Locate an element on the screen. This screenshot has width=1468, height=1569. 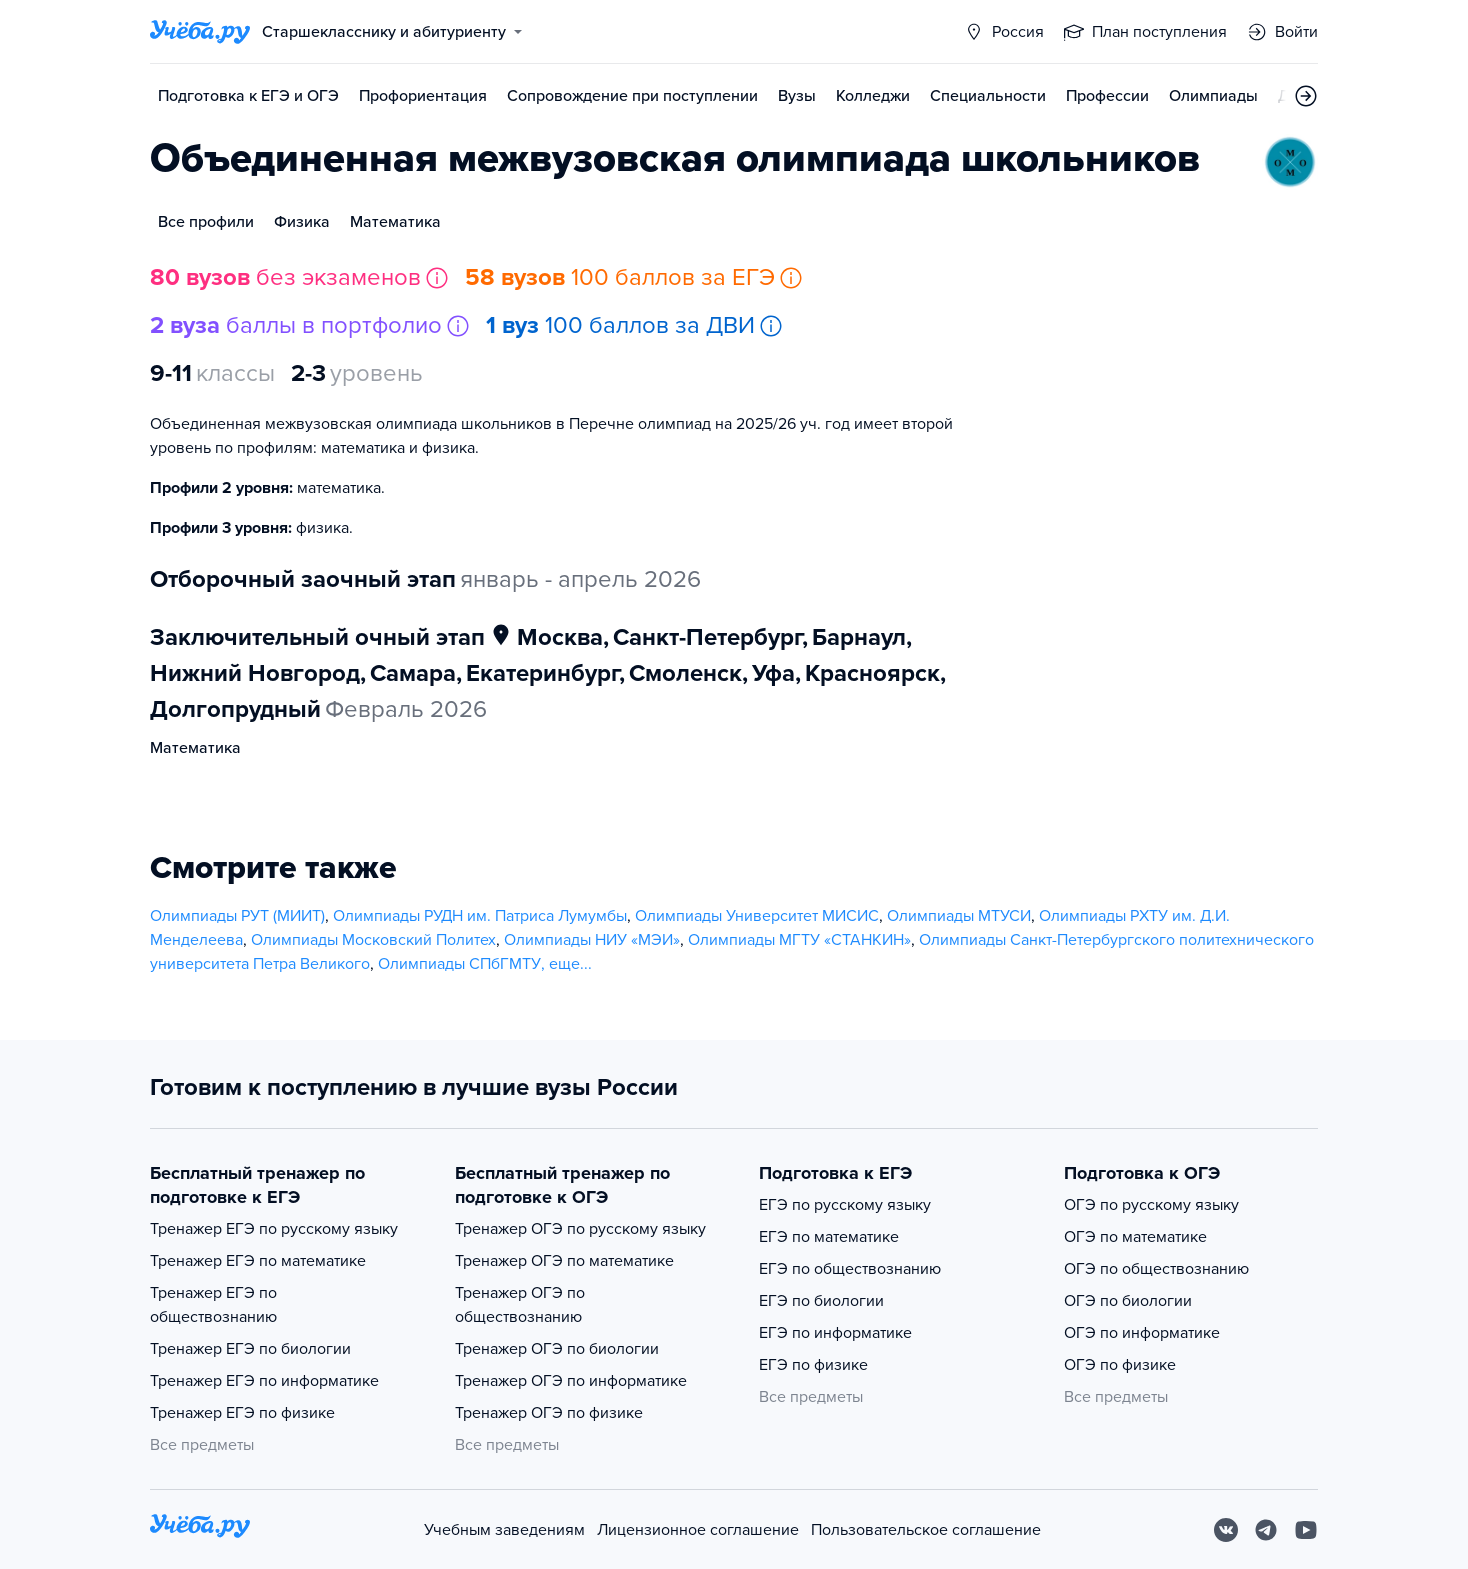
[Главная страница] is located at coordinates (200, 32).